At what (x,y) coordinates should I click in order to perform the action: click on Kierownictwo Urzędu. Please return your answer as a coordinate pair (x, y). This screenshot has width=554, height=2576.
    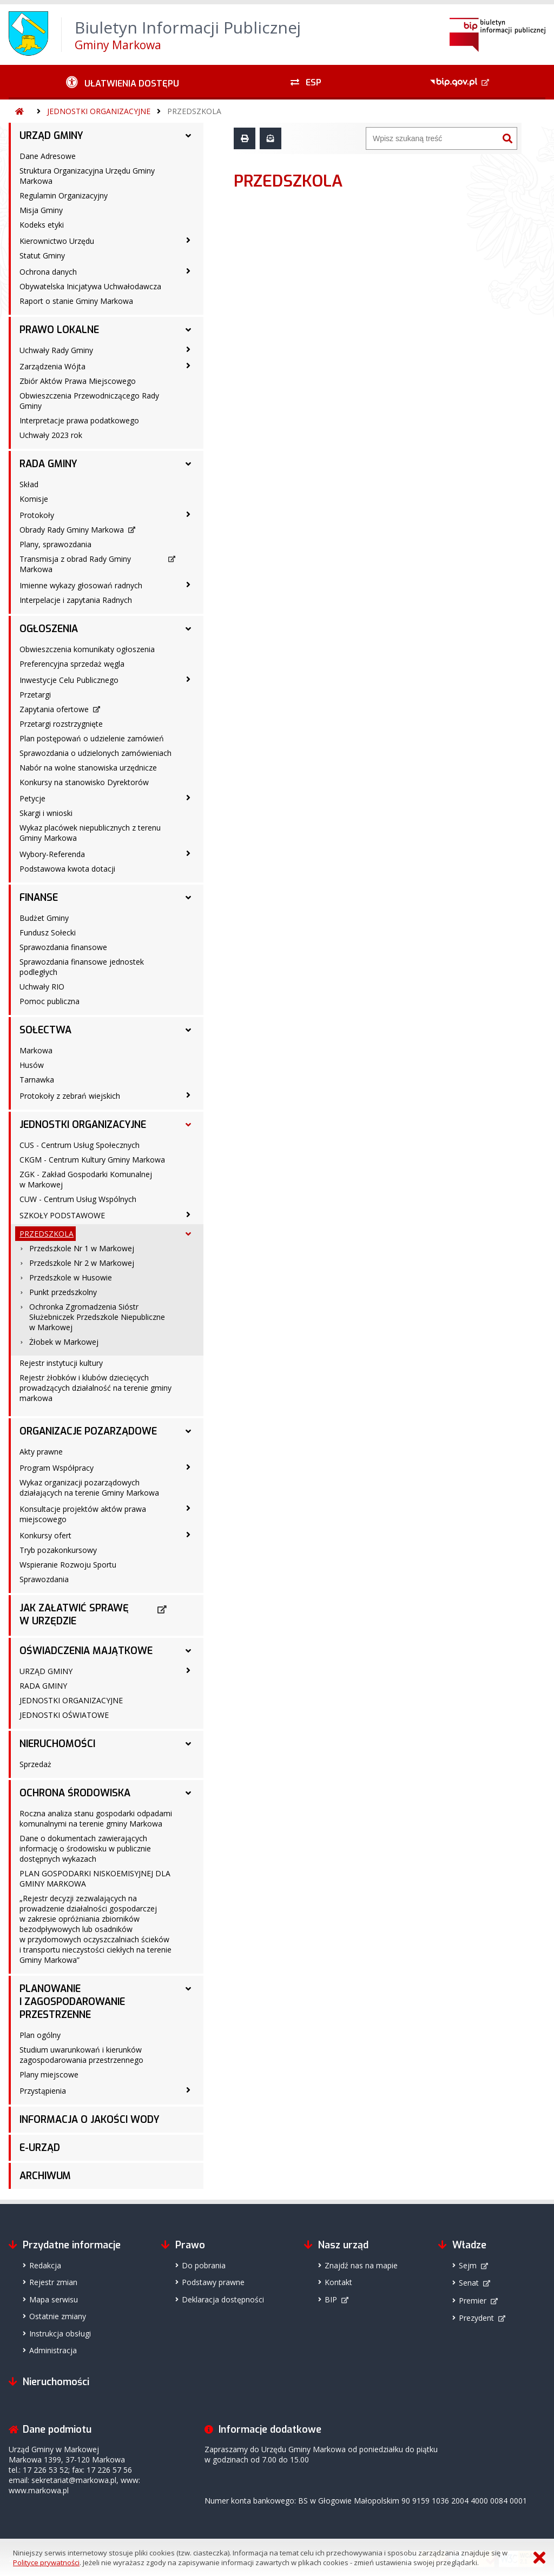
    Looking at the image, I should click on (56, 241).